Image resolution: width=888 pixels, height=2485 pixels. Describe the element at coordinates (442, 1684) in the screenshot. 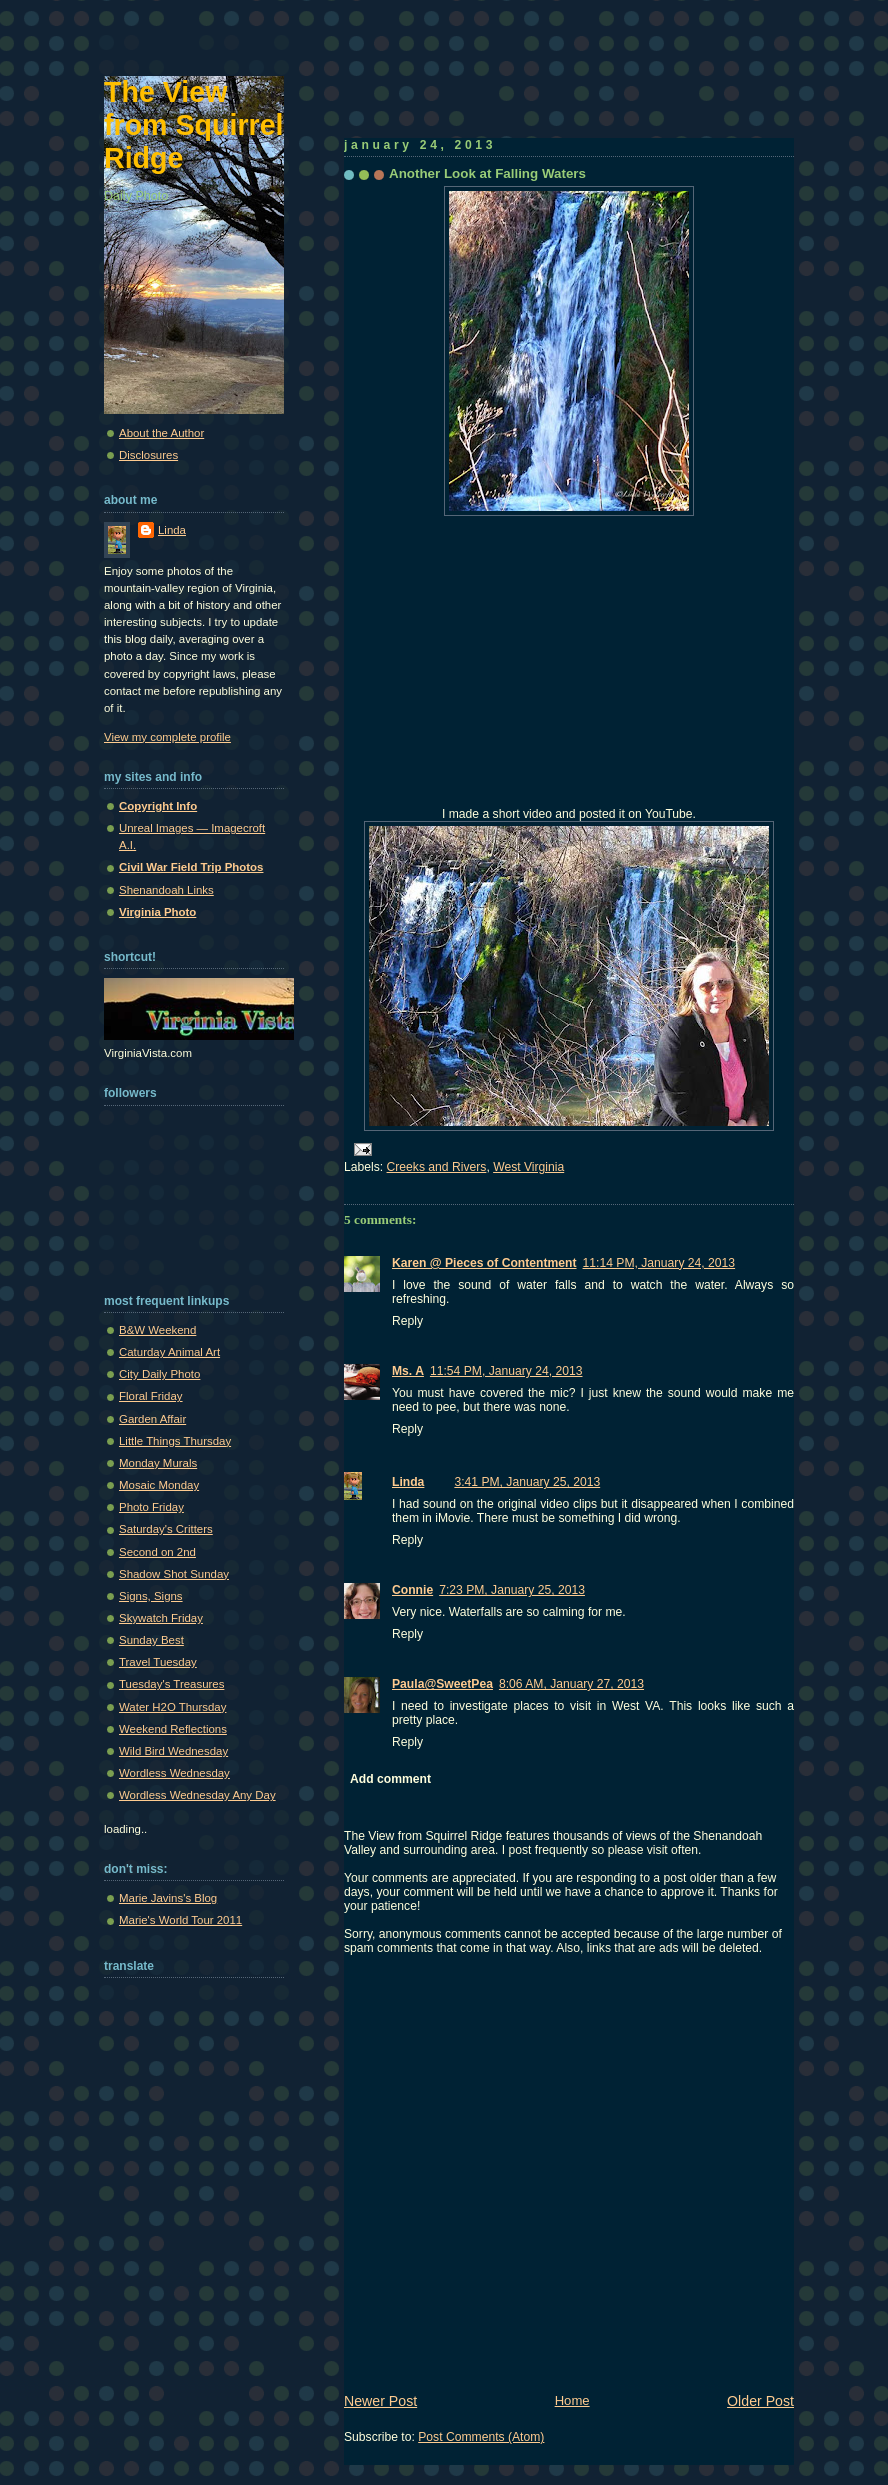

I see `Paula@SweetPea` at that location.